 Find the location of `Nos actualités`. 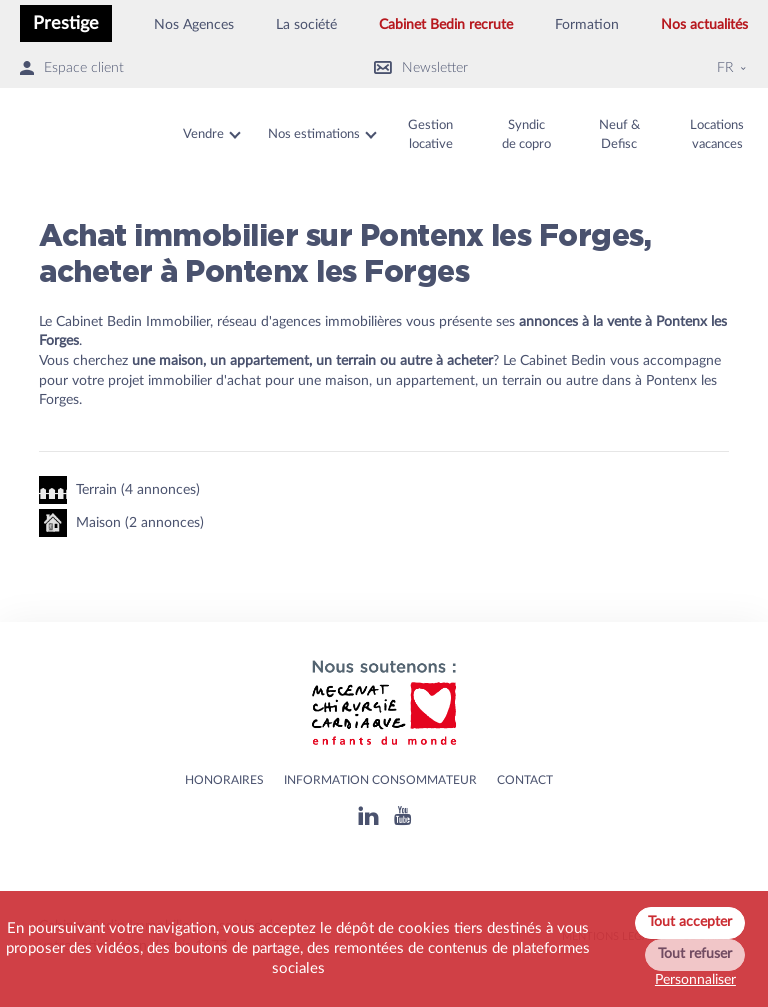

Nos actualités is located at coordinates (704, 25).